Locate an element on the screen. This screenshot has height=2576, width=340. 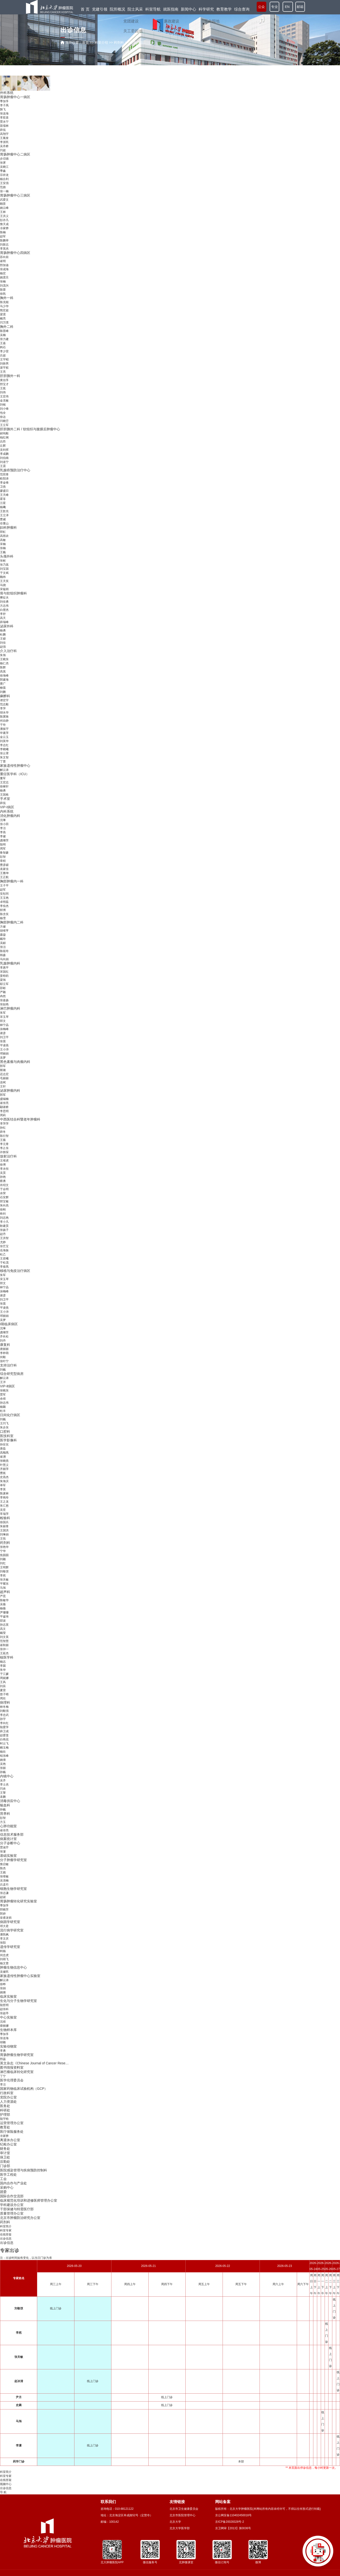
陈敏华 is located at coordinates (4, 1600).